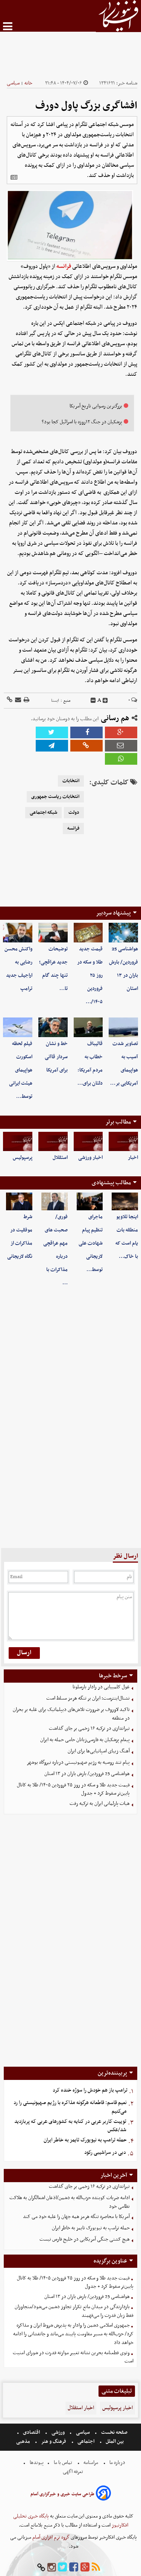 The height and width of the screenshot is (2576, 141). What do you see at coordinates (88, 1698) in the screenshot?
I see `نشنال‌اینترست: ایران بر تنگه هرمز مسلط است` at bounding box center [88, 1698].